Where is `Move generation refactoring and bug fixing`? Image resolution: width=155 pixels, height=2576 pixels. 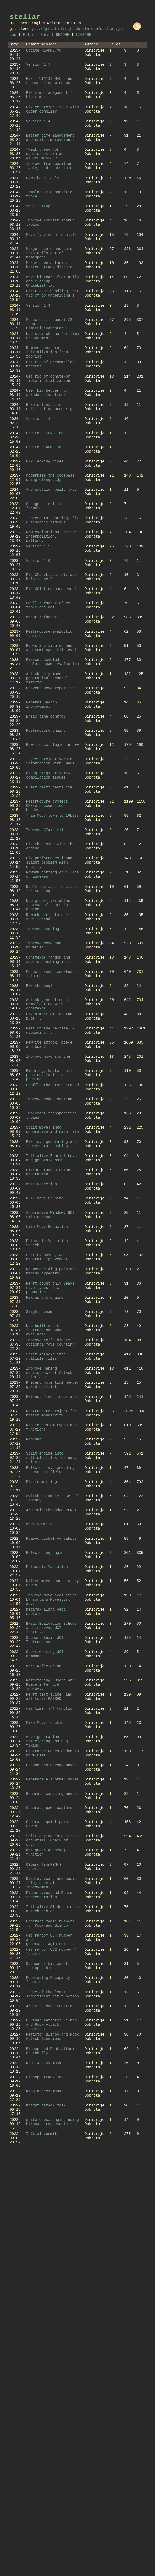
Move generation refactoring and bug fixing is located at coordinates (47, 2084).